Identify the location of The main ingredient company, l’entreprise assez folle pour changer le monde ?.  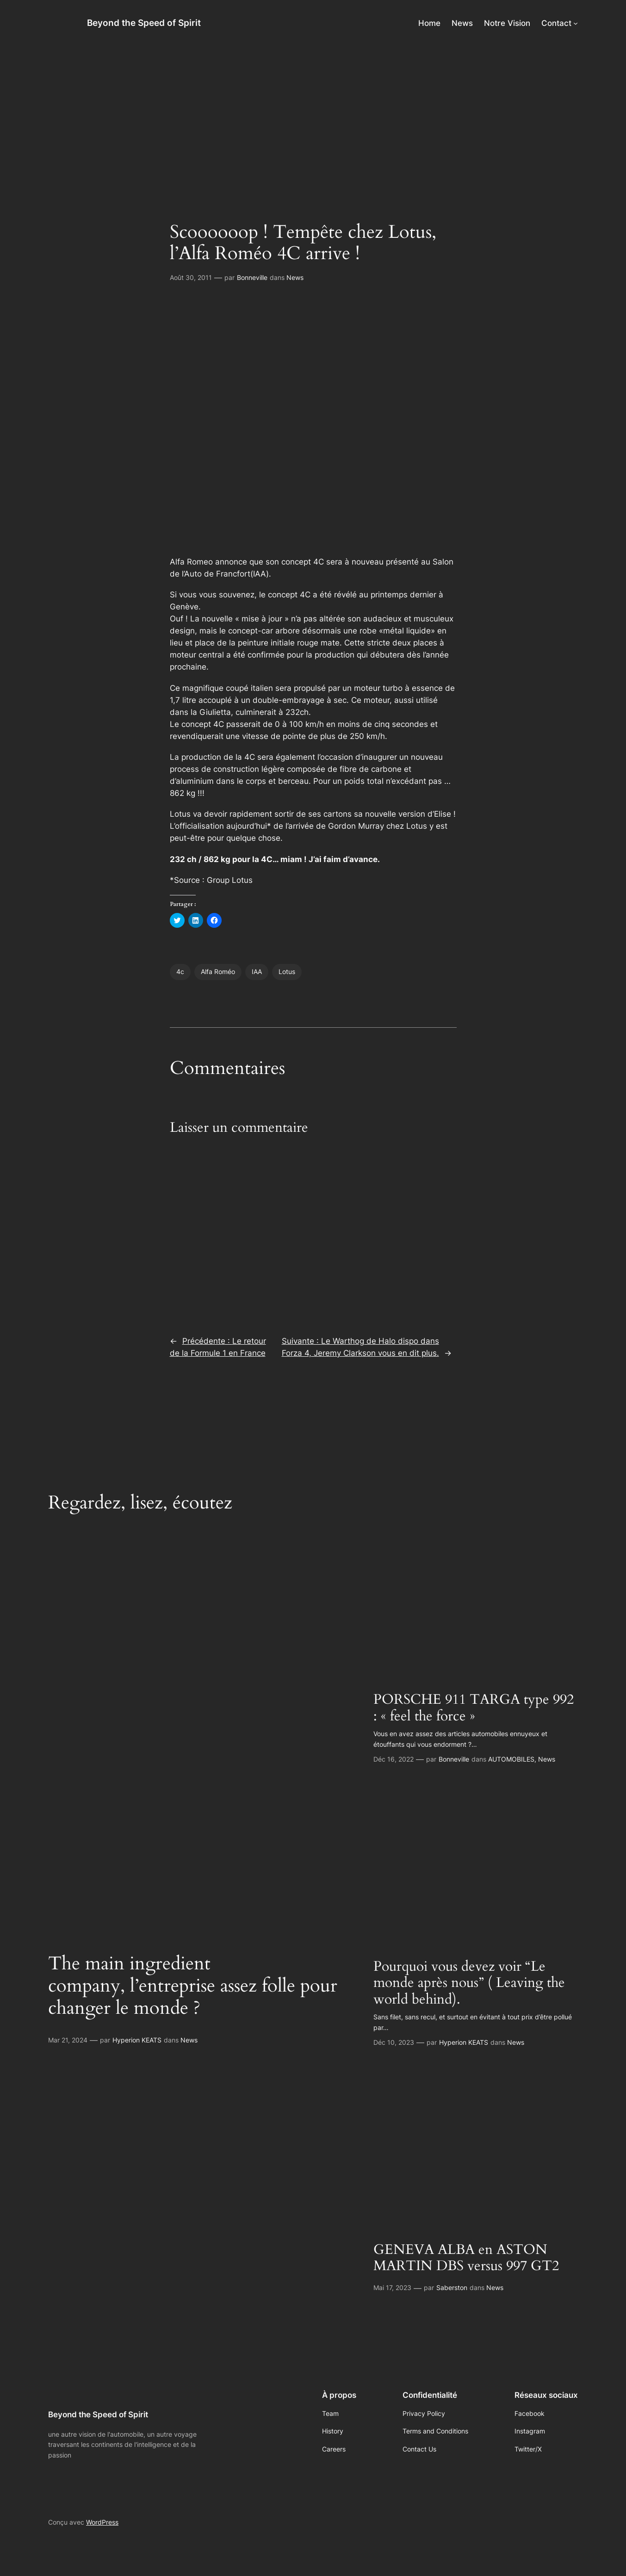
(192, 1986).